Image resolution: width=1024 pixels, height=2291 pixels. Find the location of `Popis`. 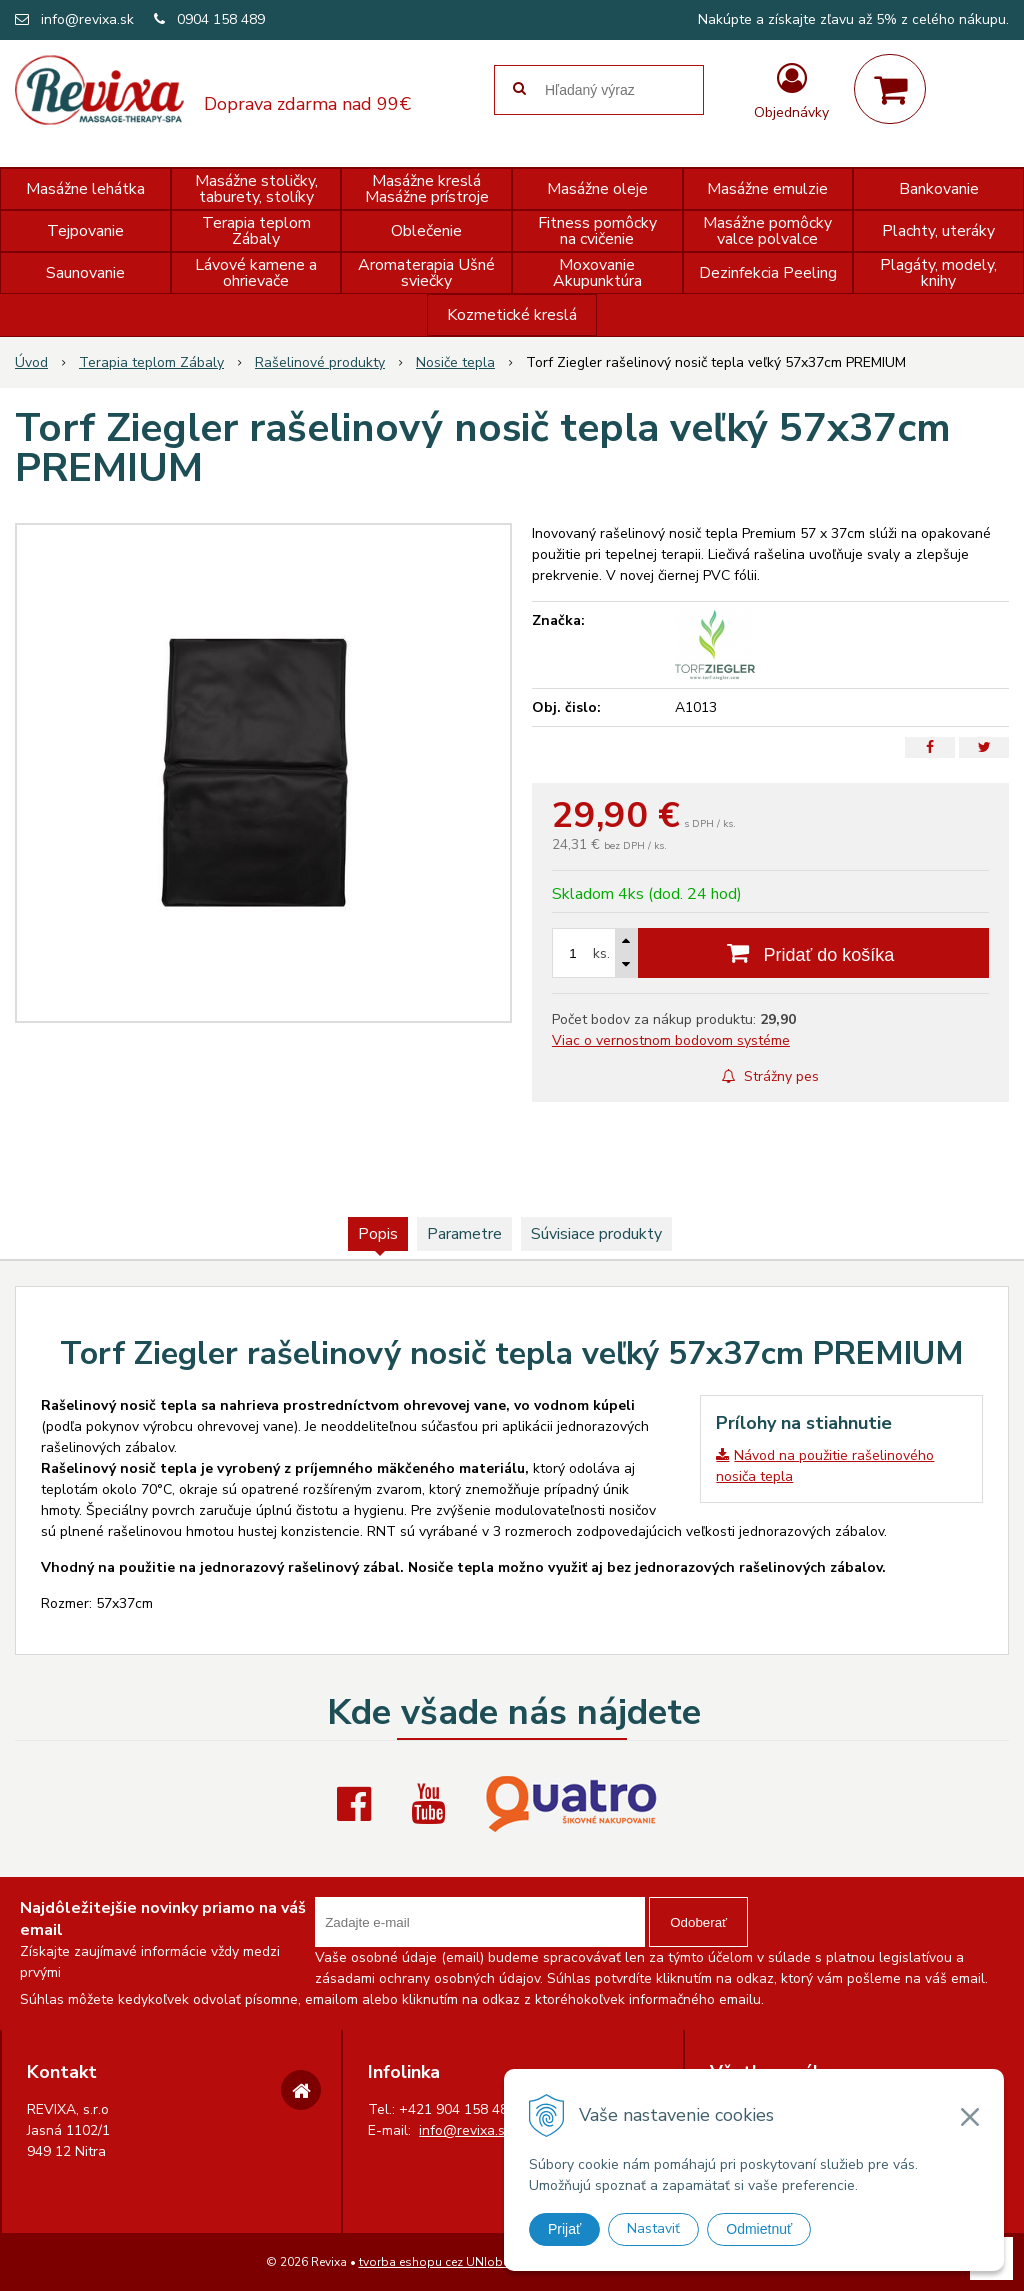

Popis is located at coordinates (378, 1234).